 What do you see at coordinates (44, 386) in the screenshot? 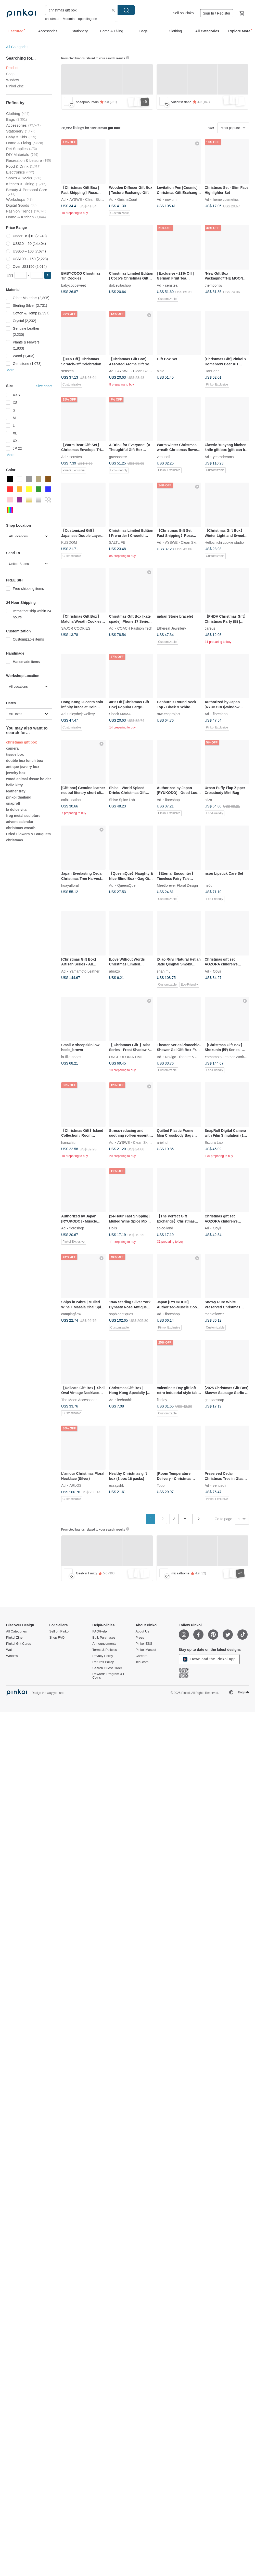
I see `Size chart [button]` at bounding box center [44, 386].